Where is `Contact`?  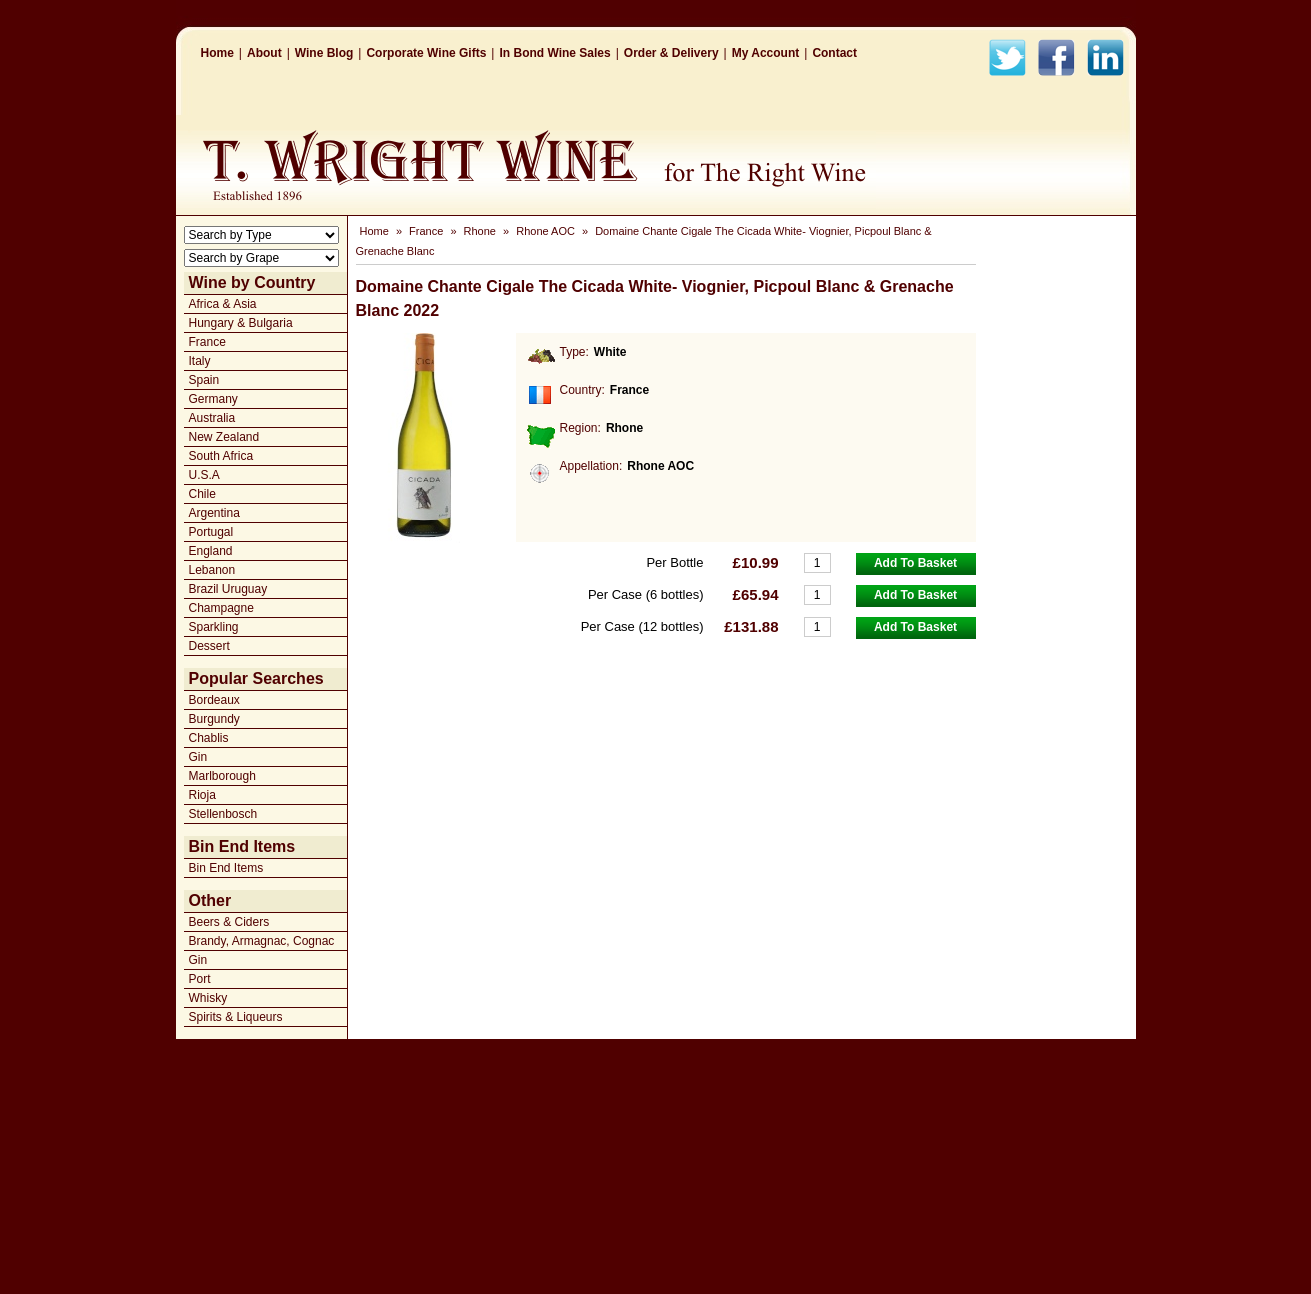 Contact is located at coordinates (834, 53).